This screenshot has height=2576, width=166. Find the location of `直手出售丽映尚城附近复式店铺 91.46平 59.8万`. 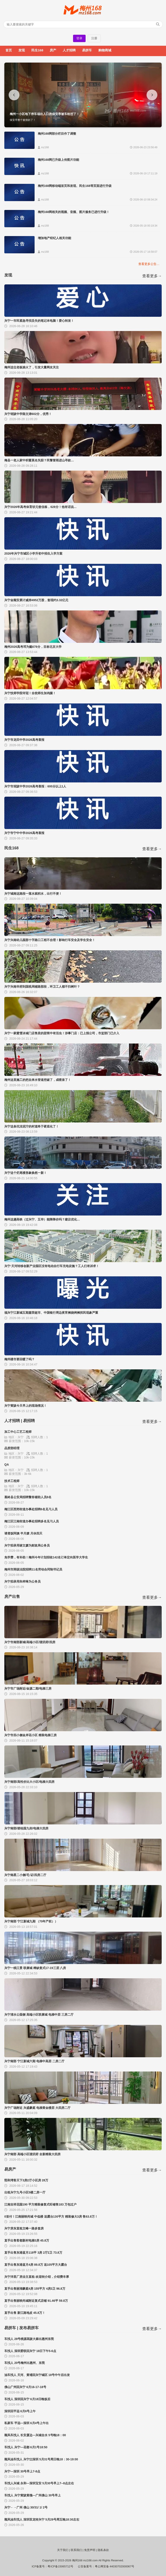

直手出售丽映尚城附近复式店铺 91.46平 59.8万 is located at coordinates (36, 2300).